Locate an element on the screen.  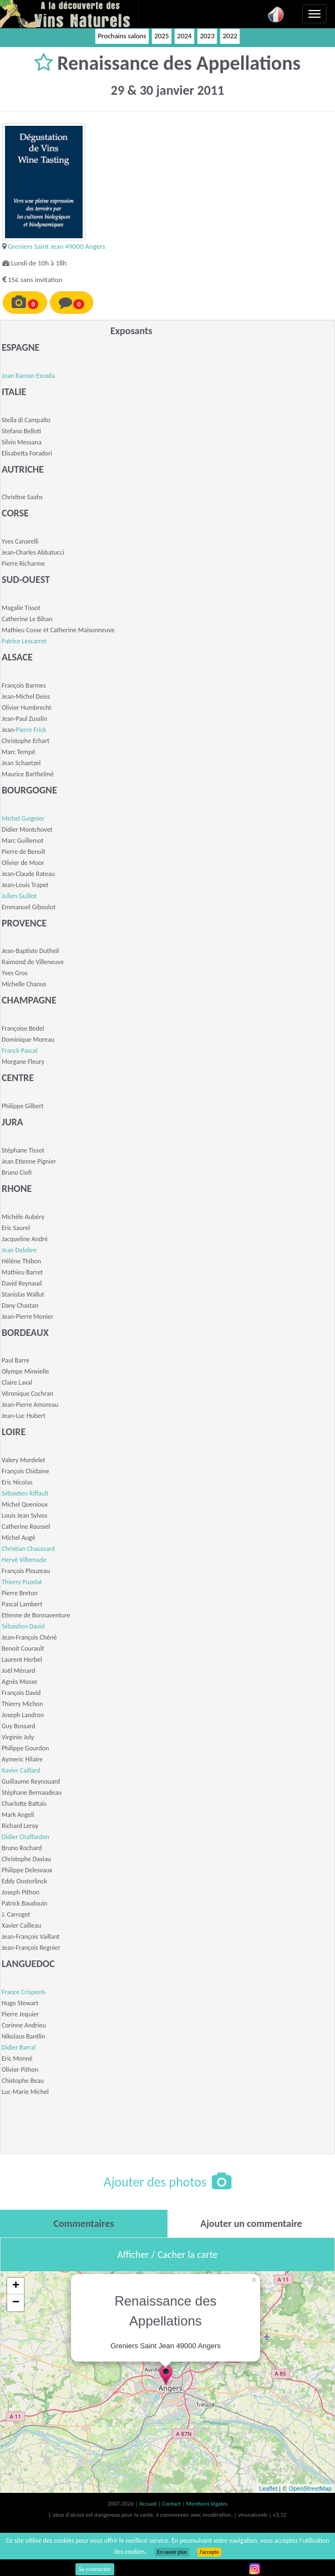
En savoir plus is located at coordinates (171, 2552).